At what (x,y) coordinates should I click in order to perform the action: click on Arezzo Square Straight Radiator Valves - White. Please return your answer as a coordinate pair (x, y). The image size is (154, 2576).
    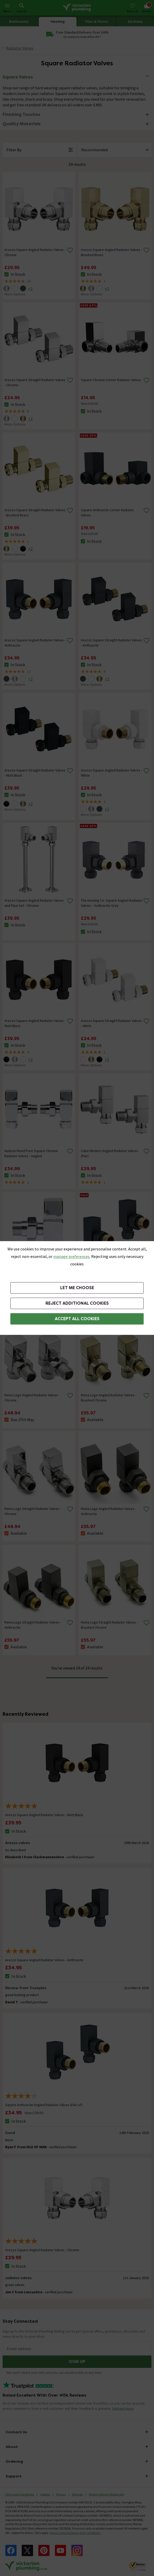
    Looking at the image, I should click on (111, 1023).